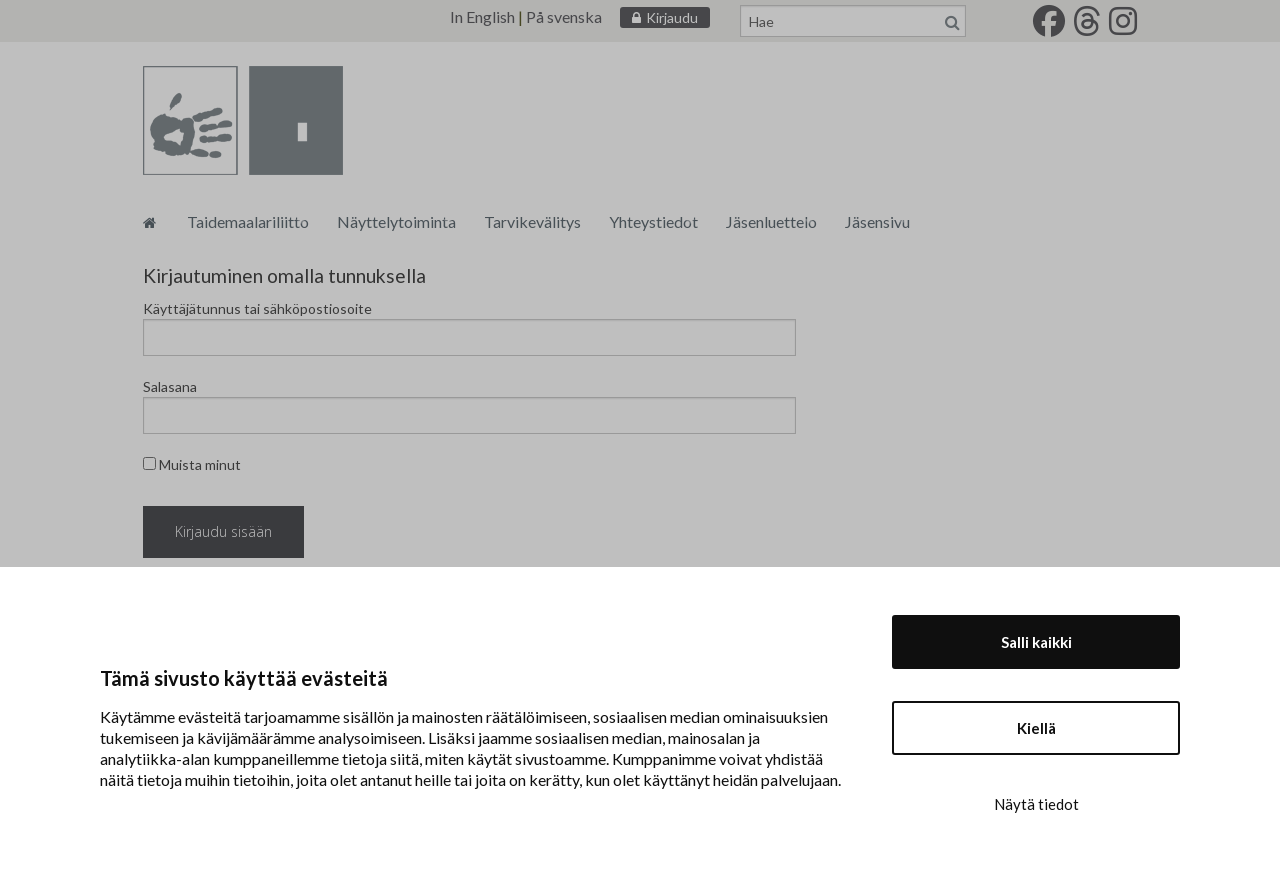  What do you see at coordinates (192, 464) in the screenshot?
I see `Muista minut` at bounding box center [192, 464].